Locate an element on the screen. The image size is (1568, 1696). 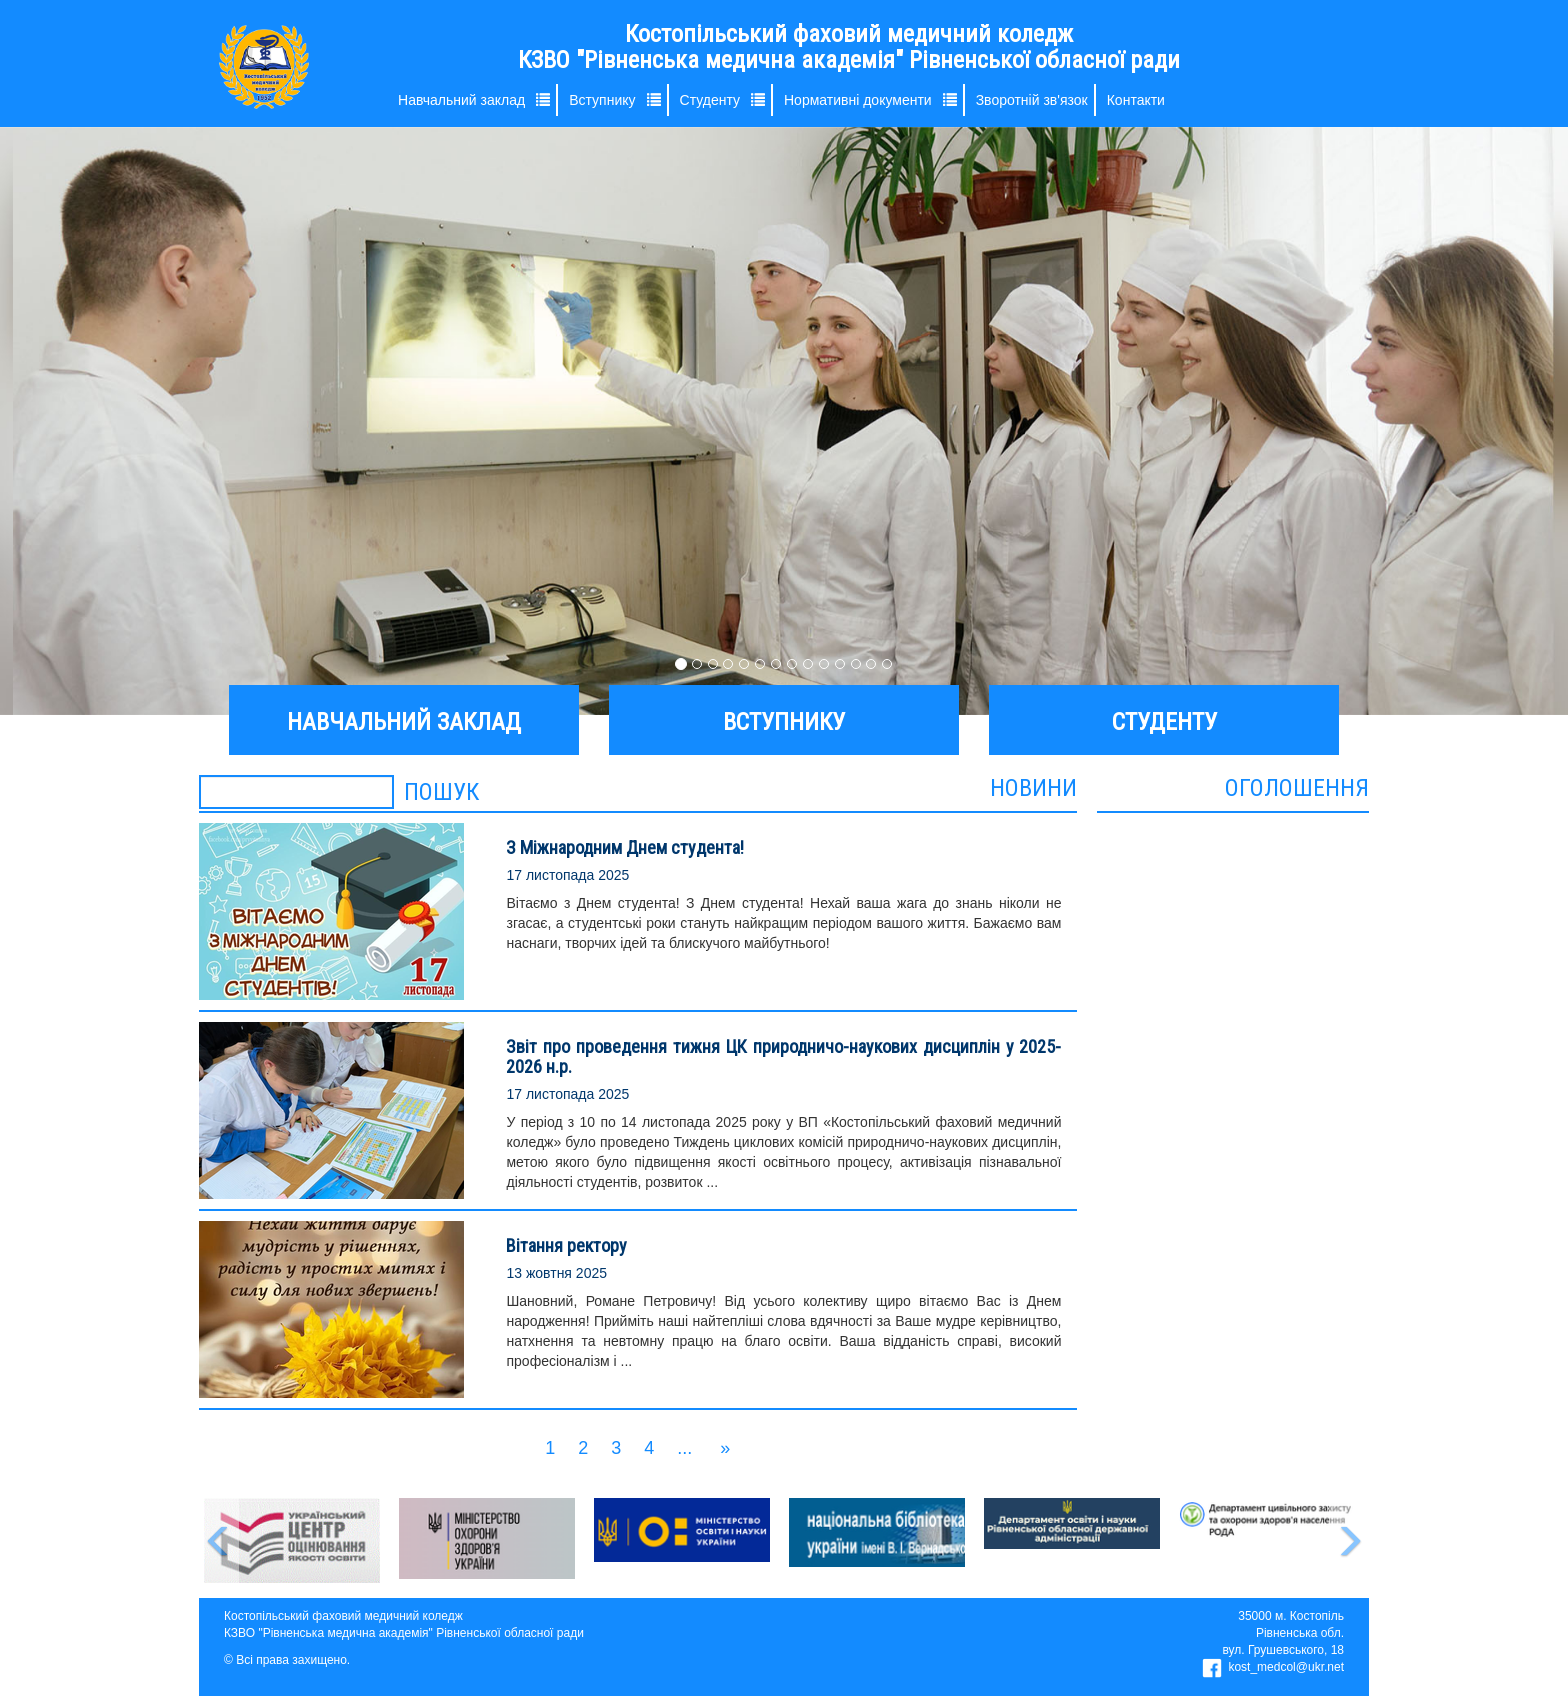
Навчальний заклад is located at coordinates (461, 100).